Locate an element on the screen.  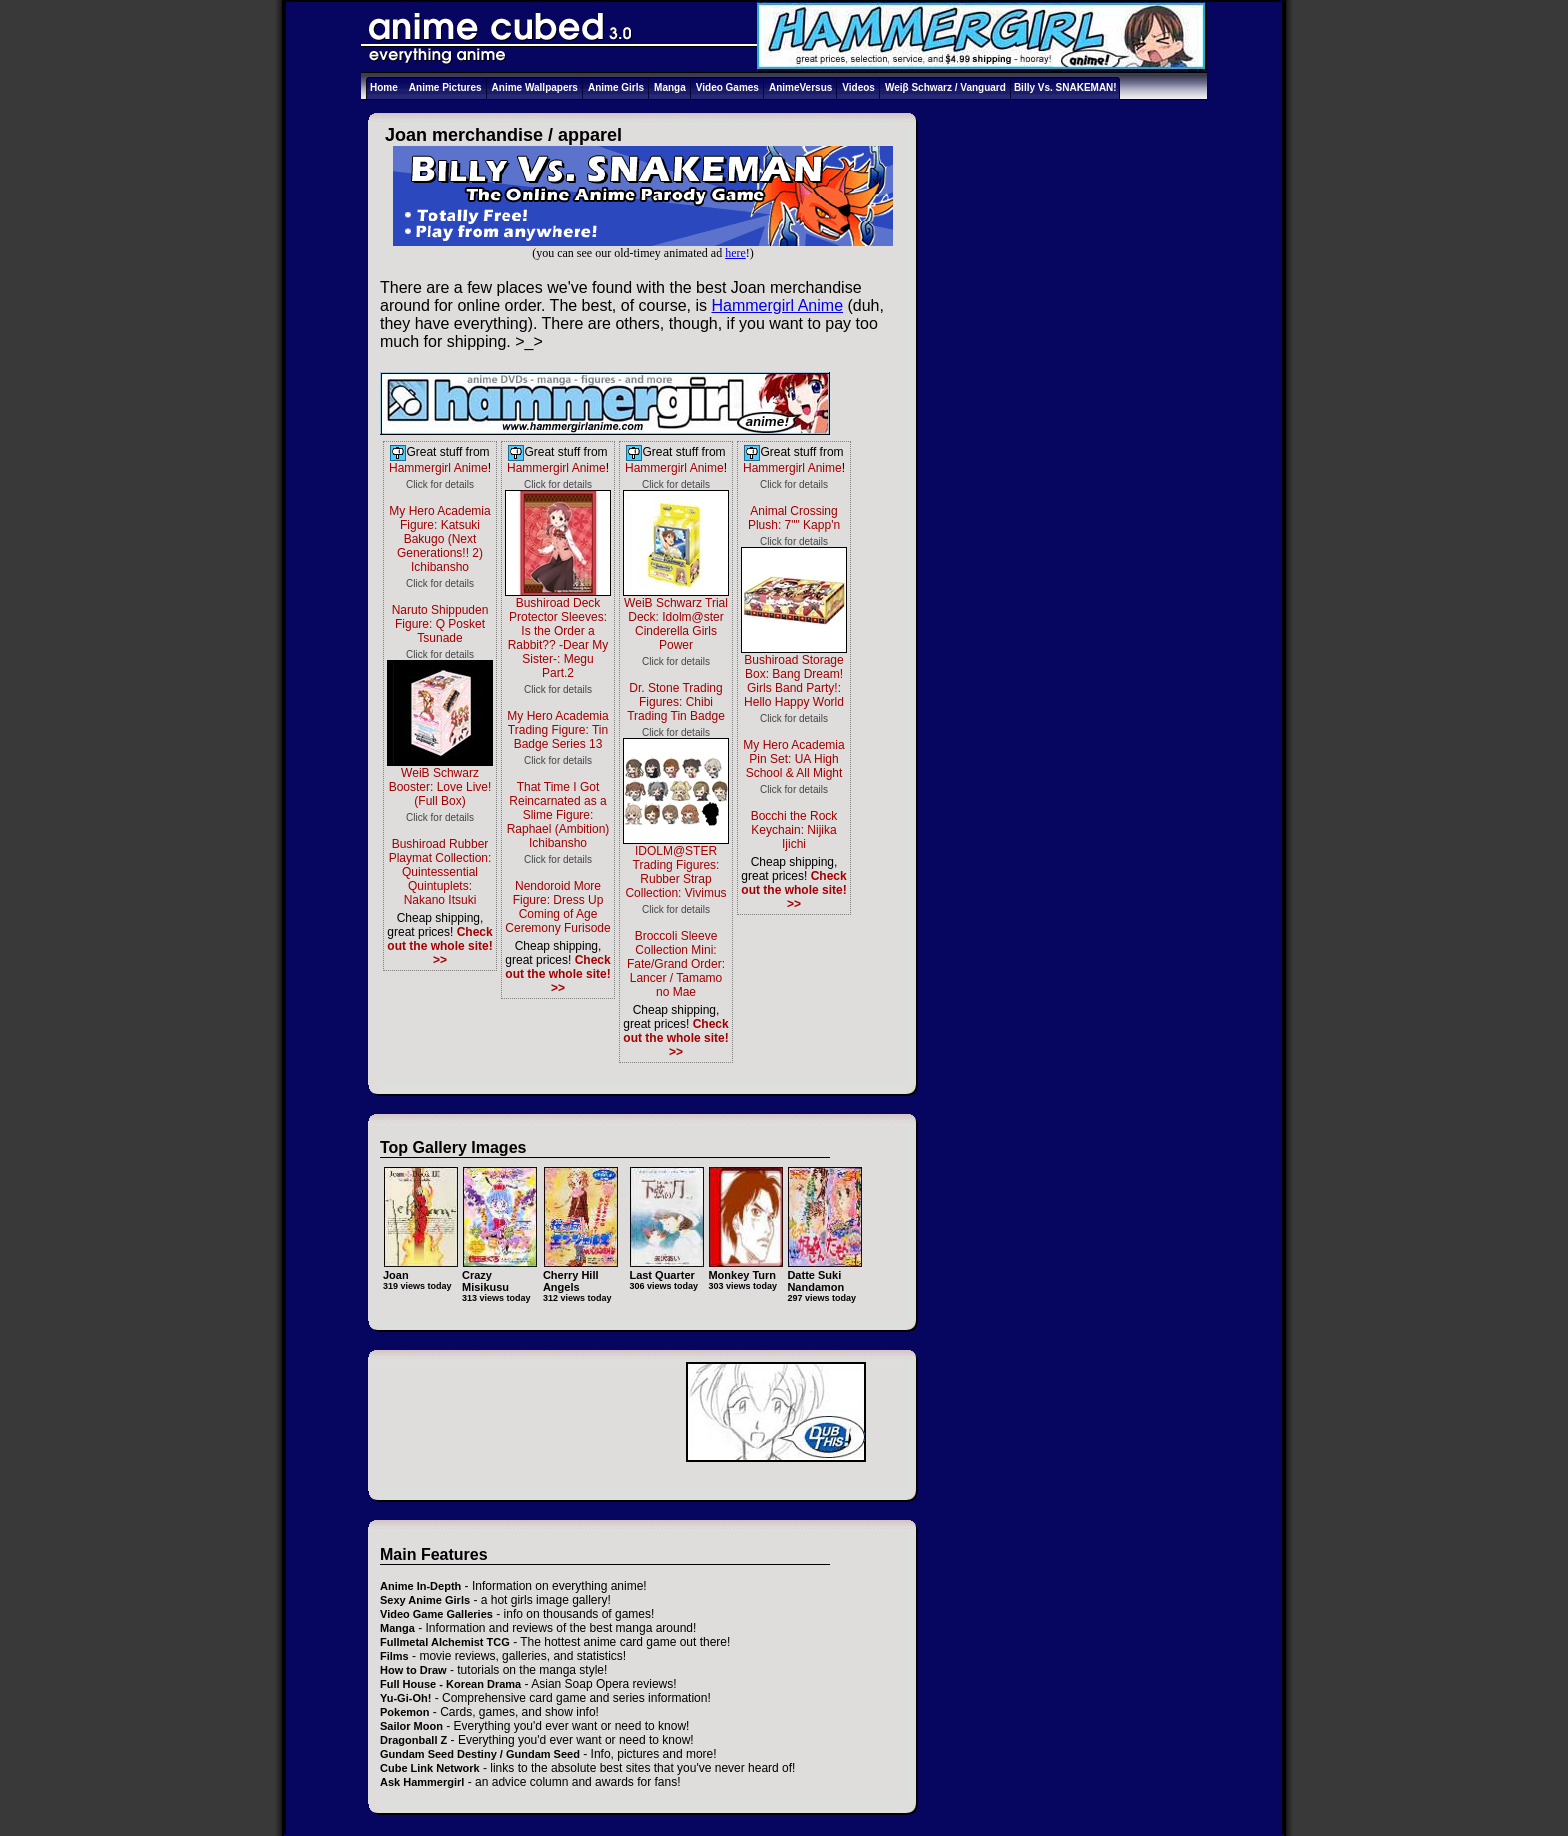
Home is located at coordinates (384, 87).